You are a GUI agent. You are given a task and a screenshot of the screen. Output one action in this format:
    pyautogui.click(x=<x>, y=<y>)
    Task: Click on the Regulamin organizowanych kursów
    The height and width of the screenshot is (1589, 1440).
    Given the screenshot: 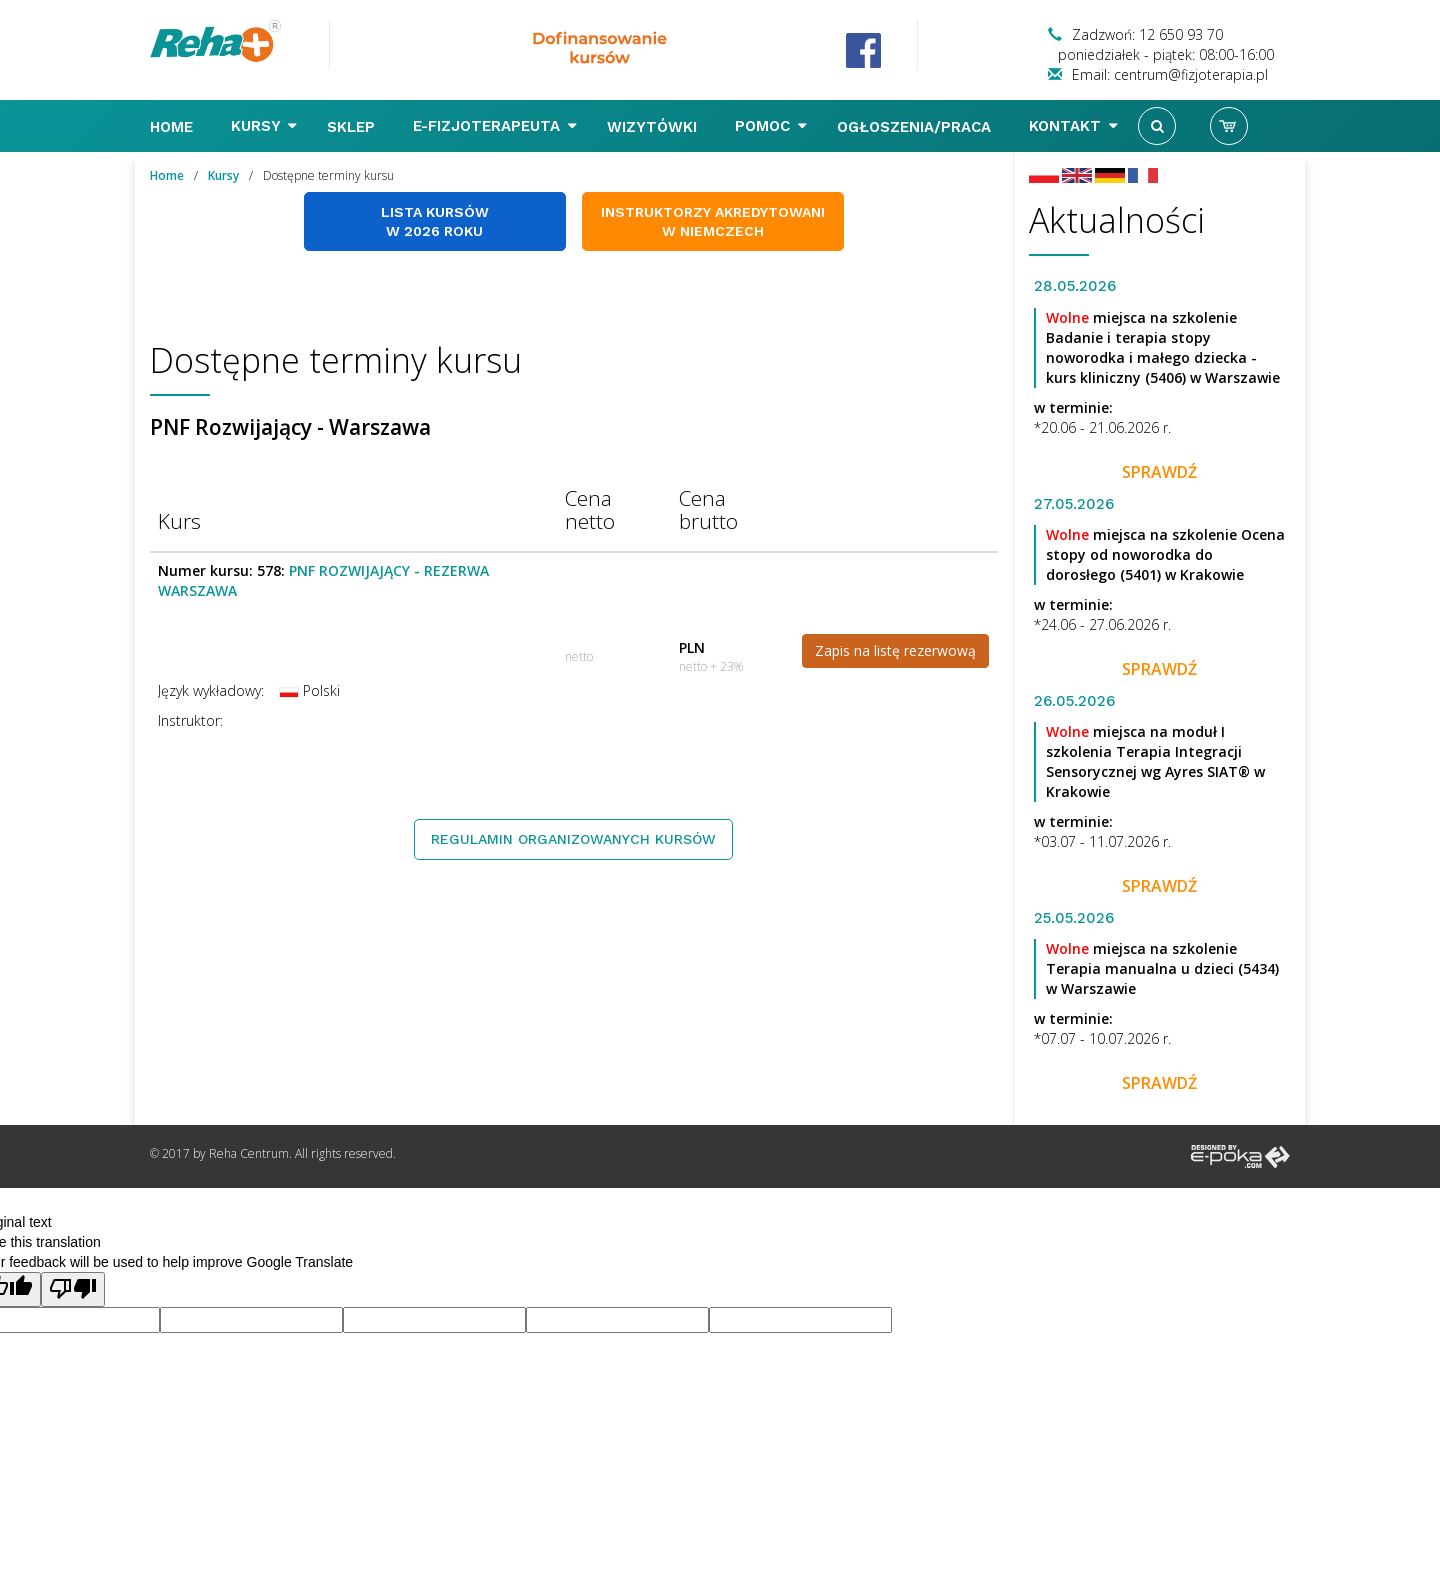 What is the action you would take?
    pyautogui.click(x=573, y=839)
    